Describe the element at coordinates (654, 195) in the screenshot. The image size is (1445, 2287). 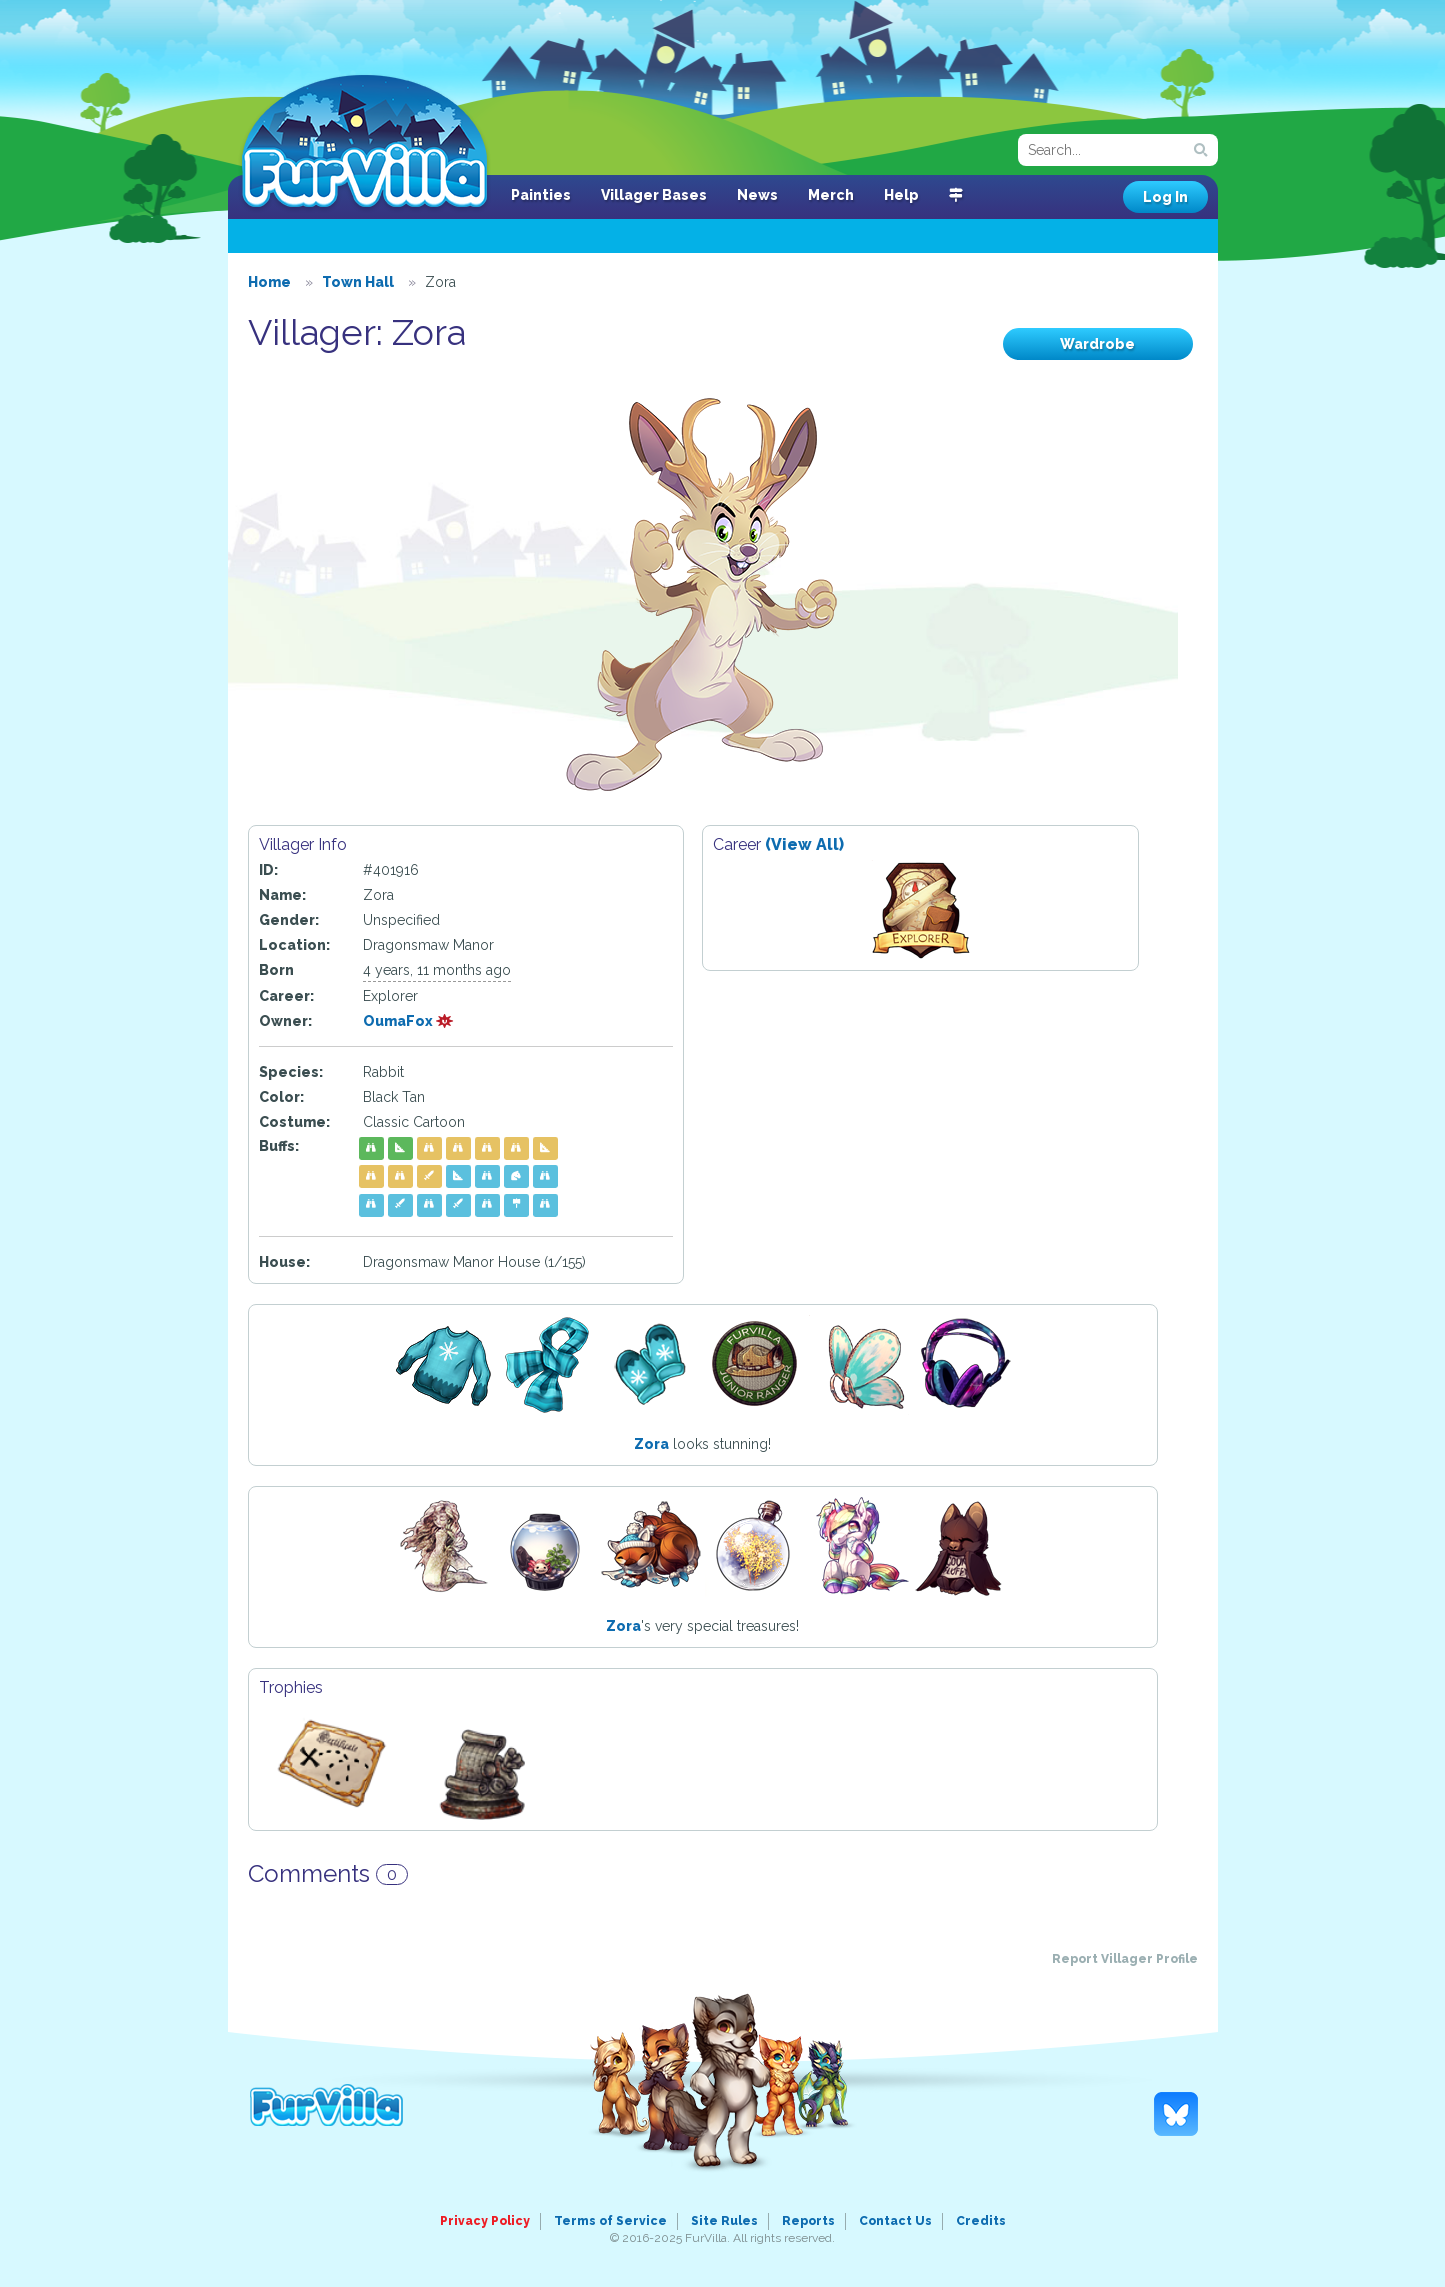
I see `Villager Bases` at that location.